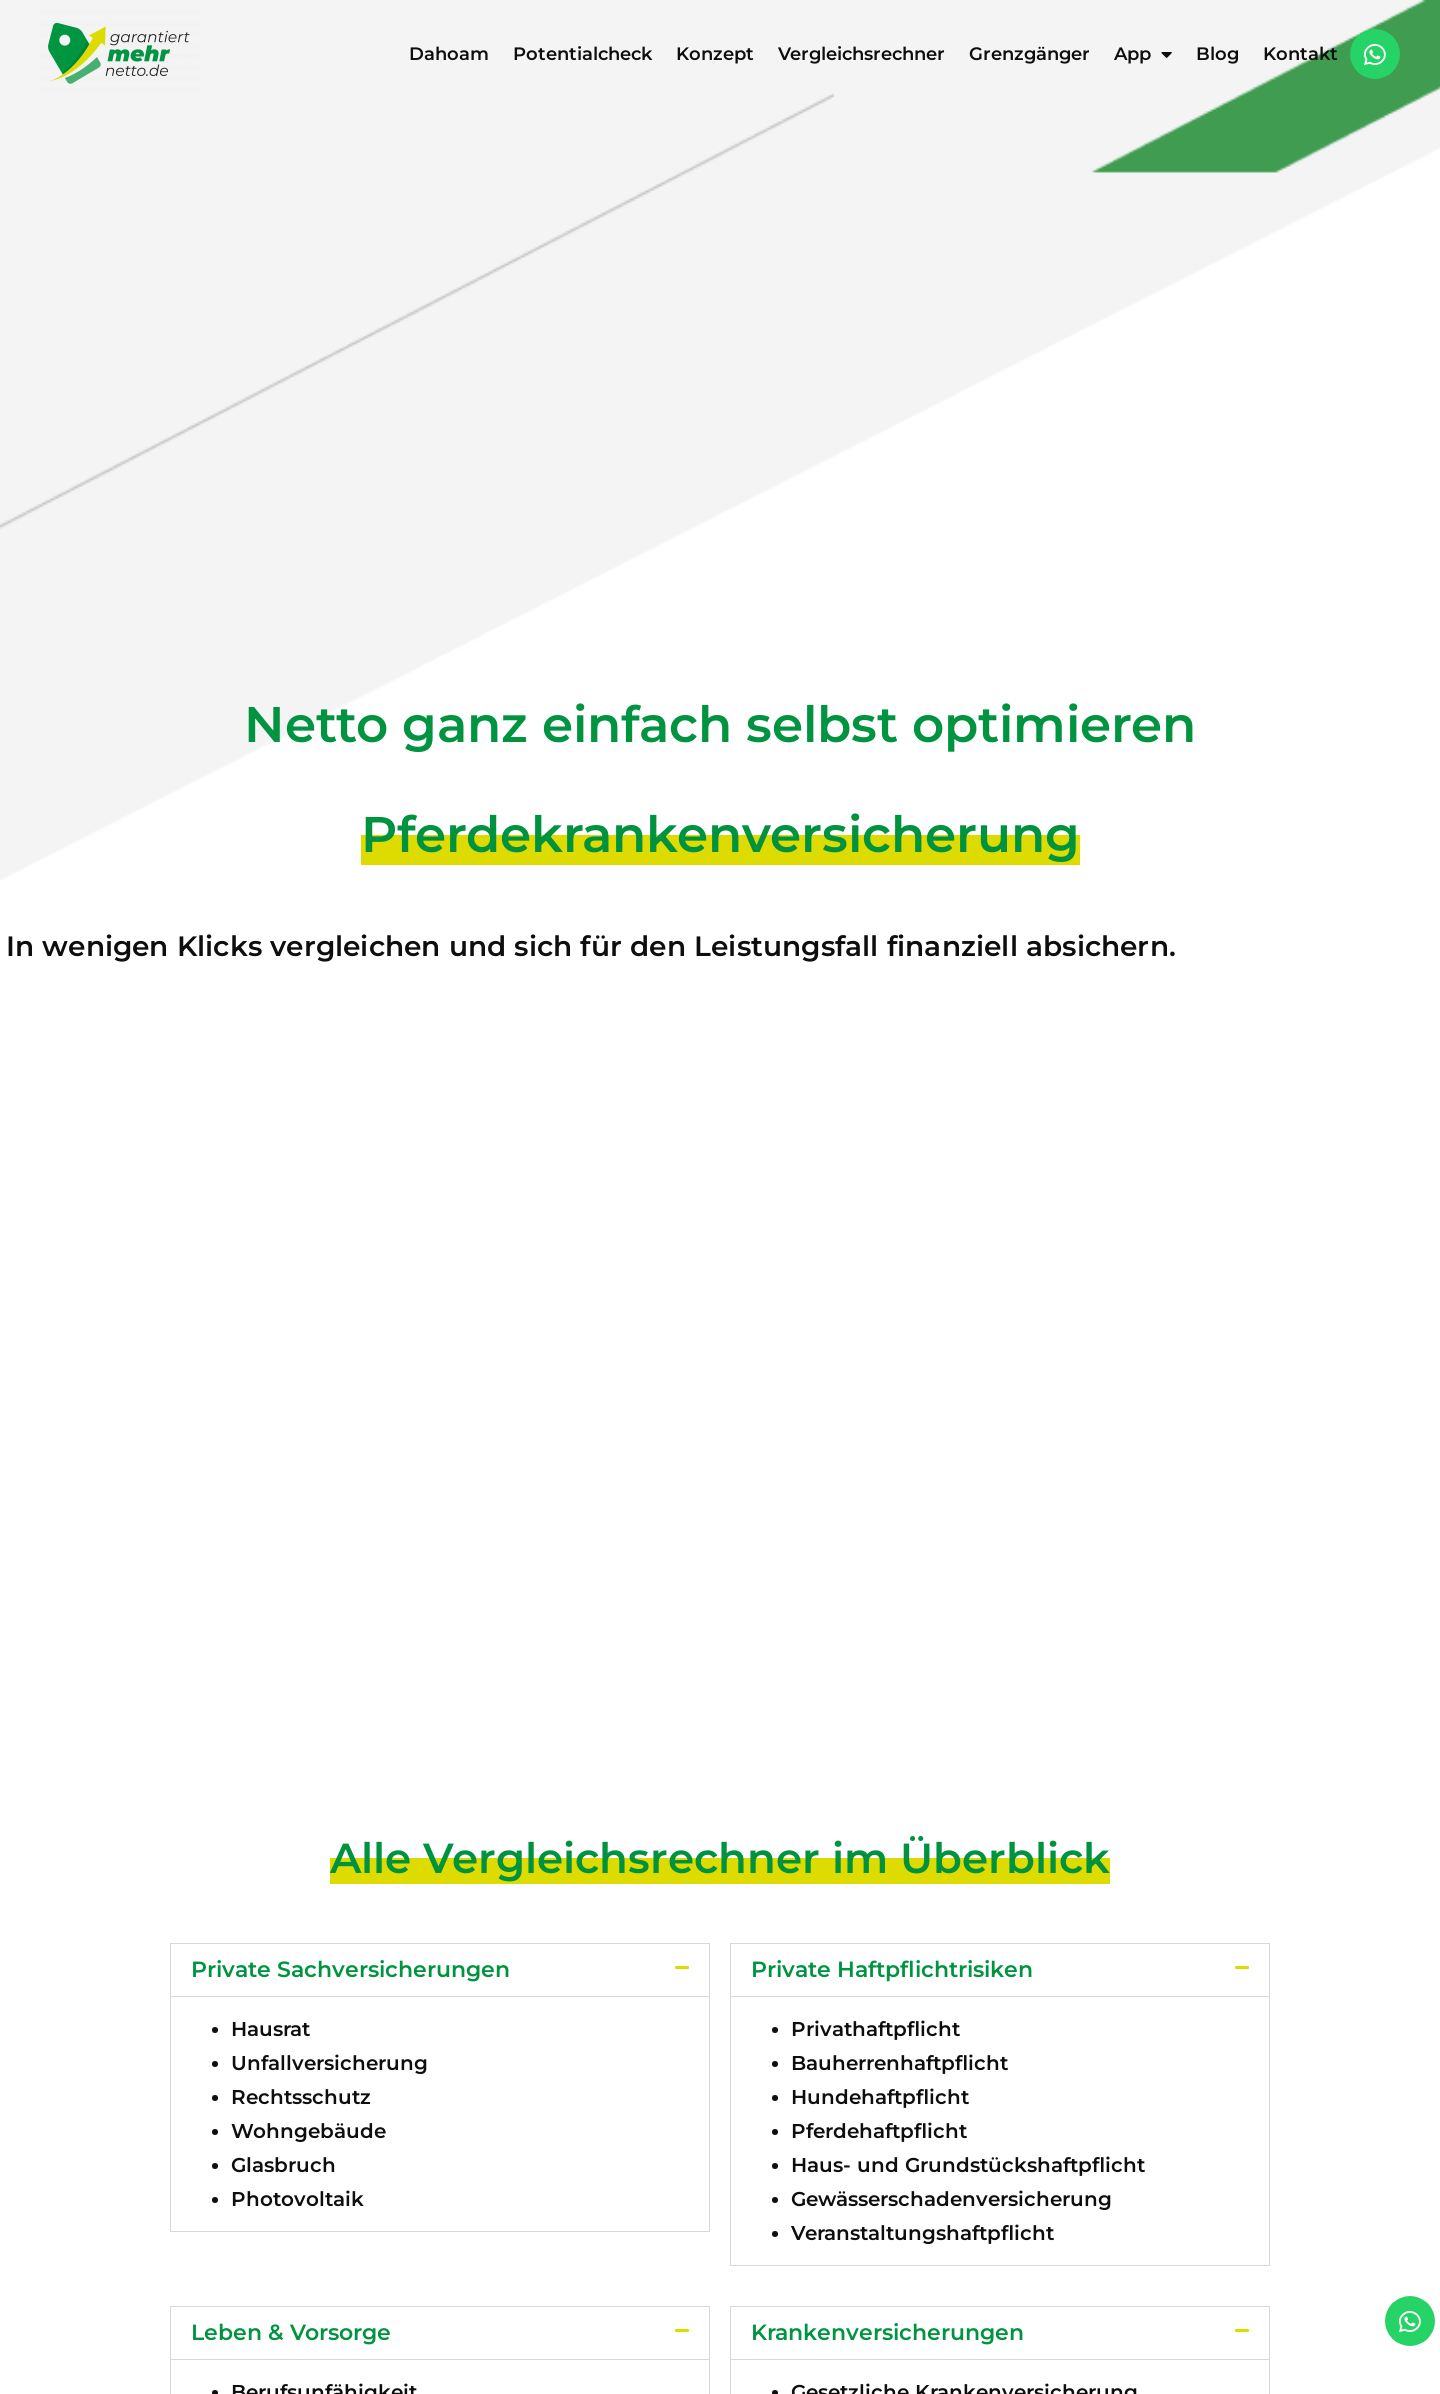 The image size is (1440, 2394). What do you see at coordinates (879, 2131) in the screenshot?
I see `Pferdehaftpflicht` at bounding box center [879, 2131].